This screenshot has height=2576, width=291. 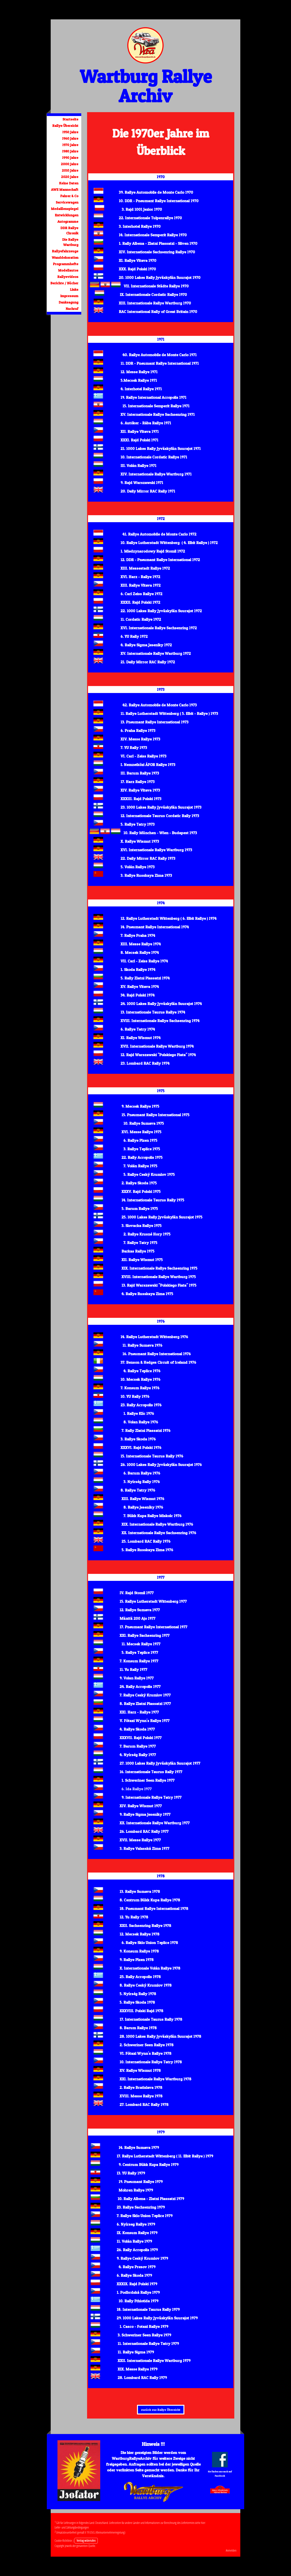 What do you see at coordinates (86, 2540) in the screenshot?
I see `Vertrag widerrufen` at bounding box center [86, 2540].